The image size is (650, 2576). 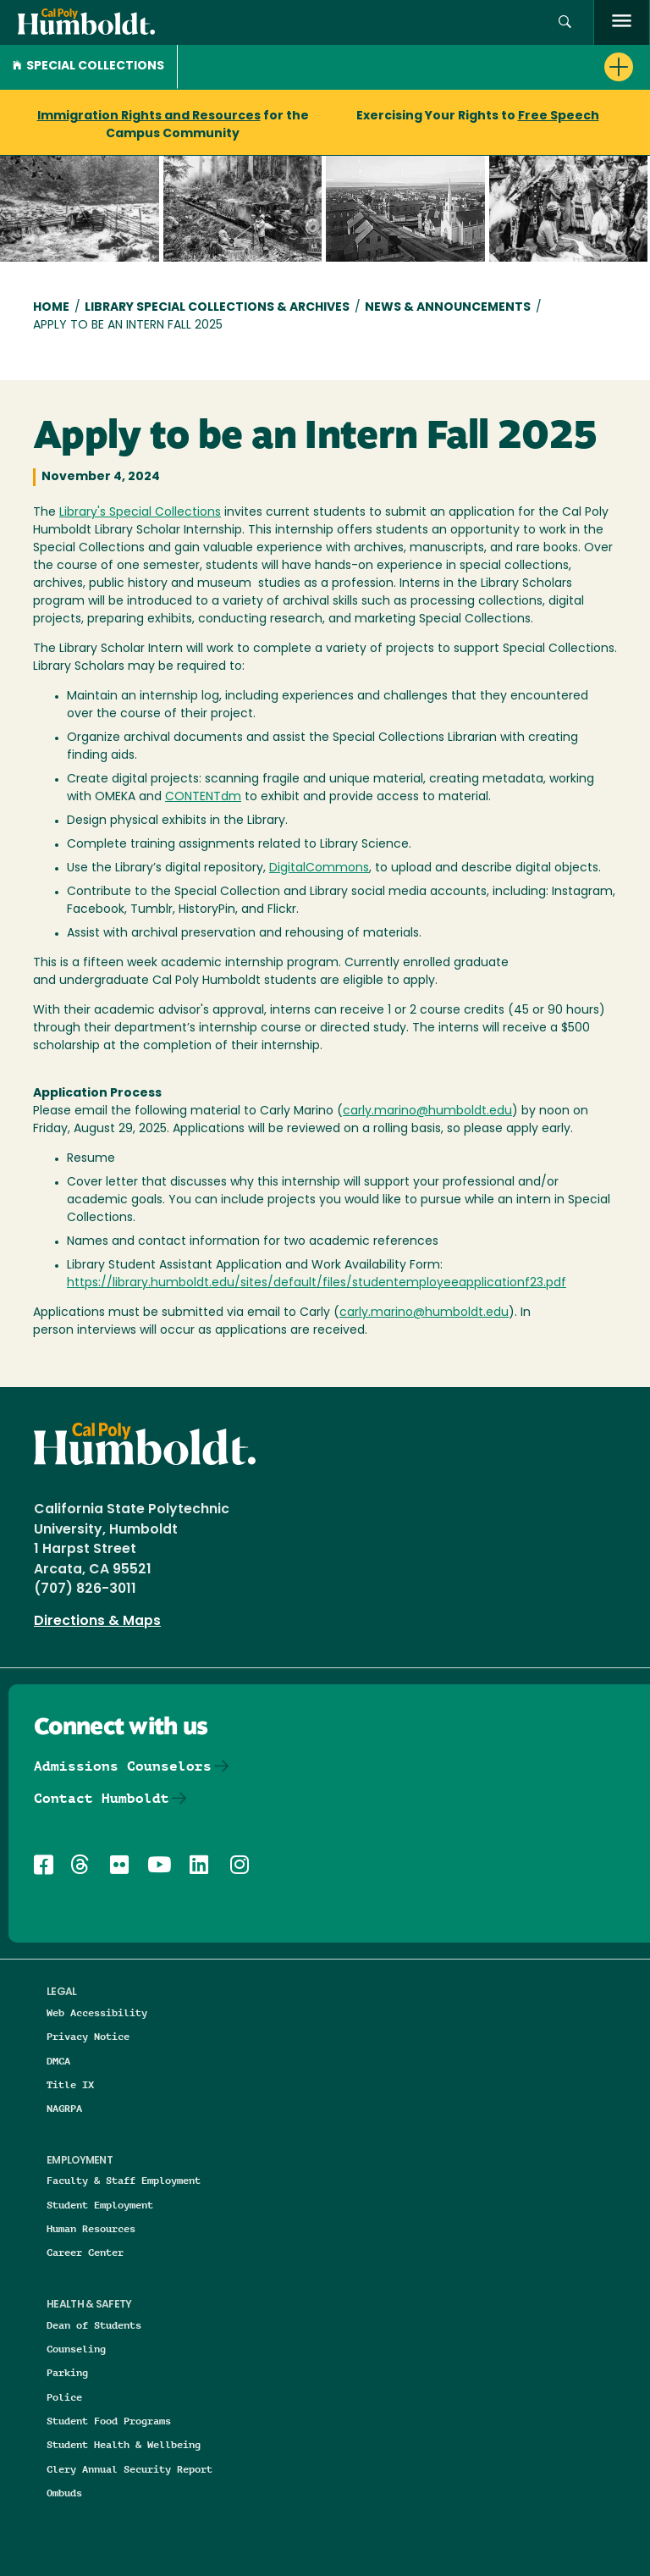 What do you see at coordinates (67, 2372) in the screenshot?
I see `Parking` at bounding box center [67, 2372].